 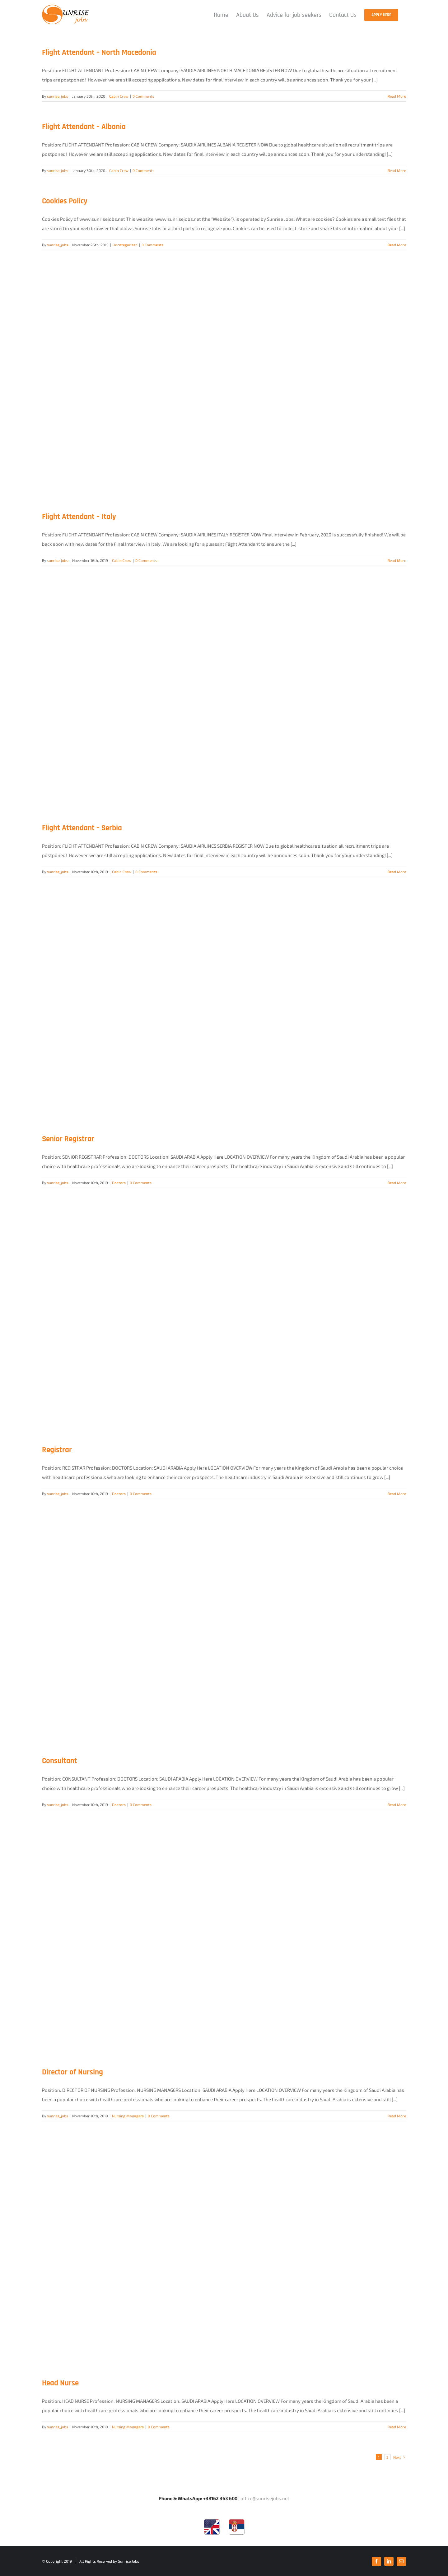 What do you see at coordinates (118, 96) in the screenshot?
I see `Cabin Crew` at bounding box center [118, 96].